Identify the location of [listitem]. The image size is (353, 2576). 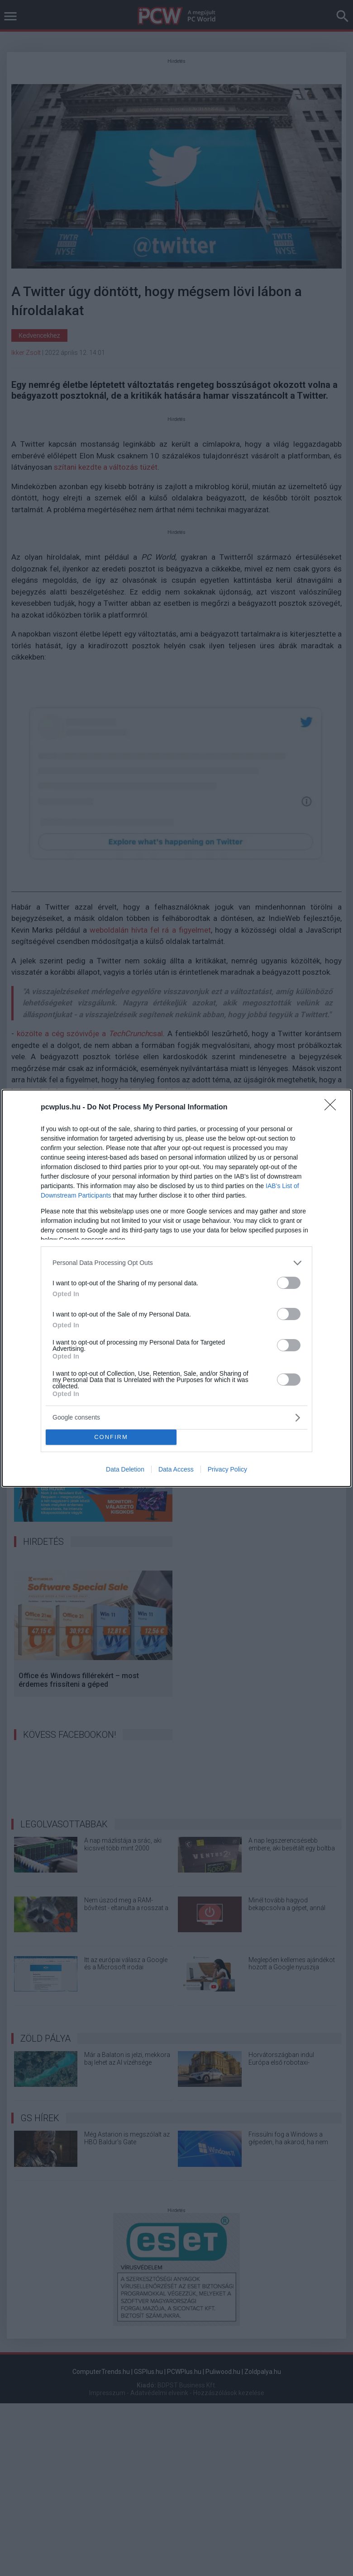
(176, 1263).